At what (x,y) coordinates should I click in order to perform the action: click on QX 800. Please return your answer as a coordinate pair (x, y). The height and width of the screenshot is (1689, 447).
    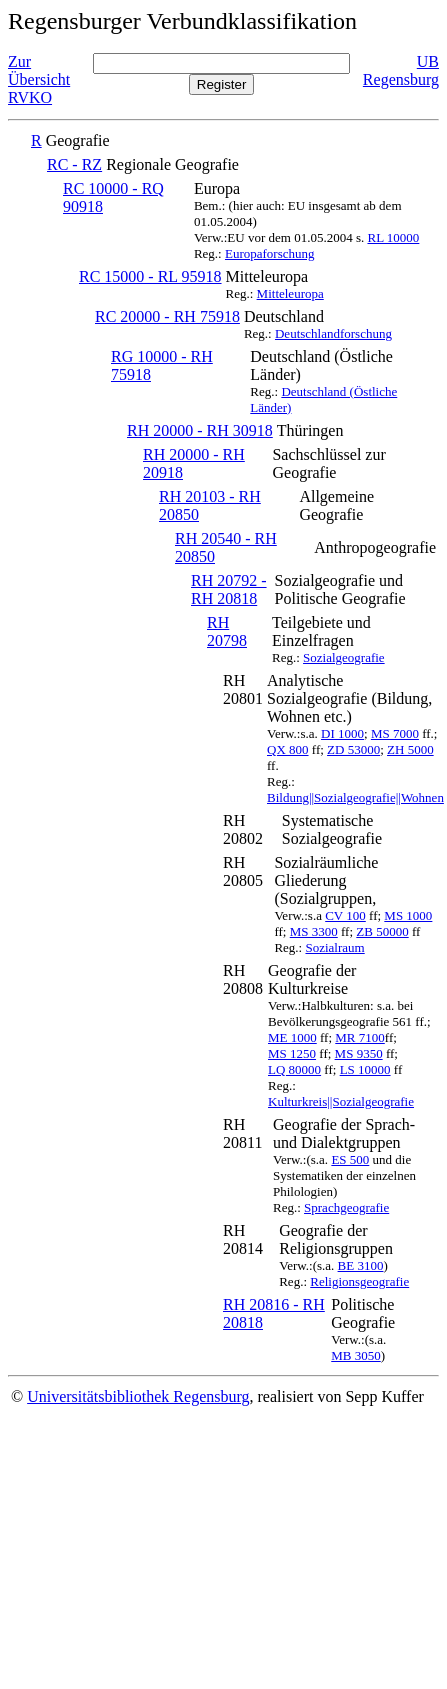
    Looking at the image, I should click on (288, 749).